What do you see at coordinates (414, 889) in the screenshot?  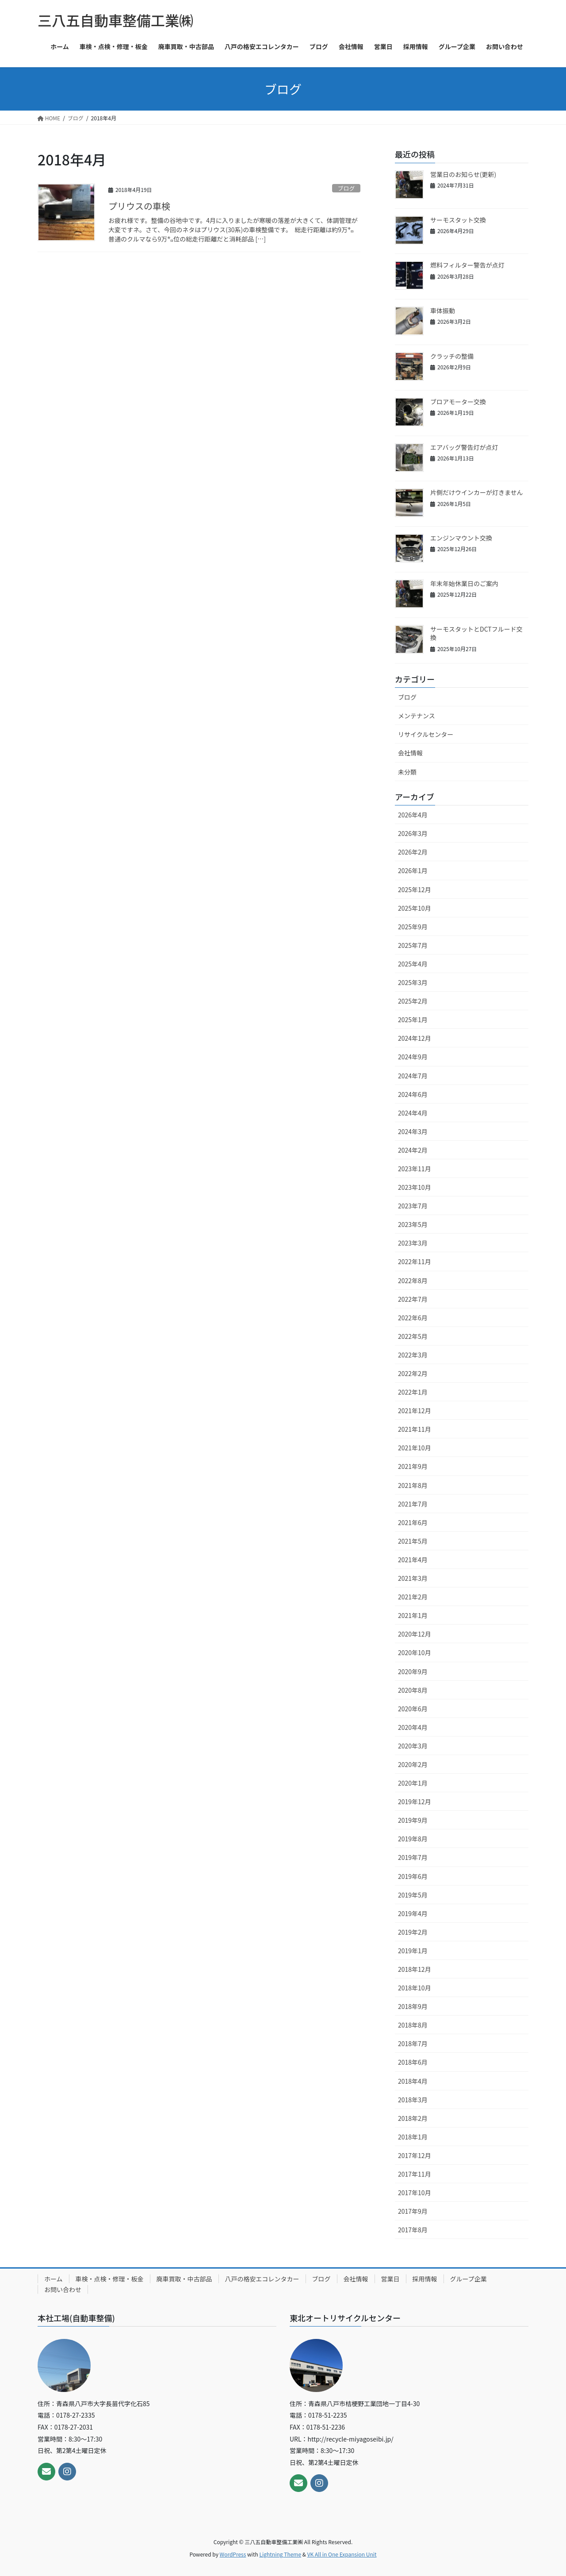 I see `2025年12月` at bounding box center [414, 889].